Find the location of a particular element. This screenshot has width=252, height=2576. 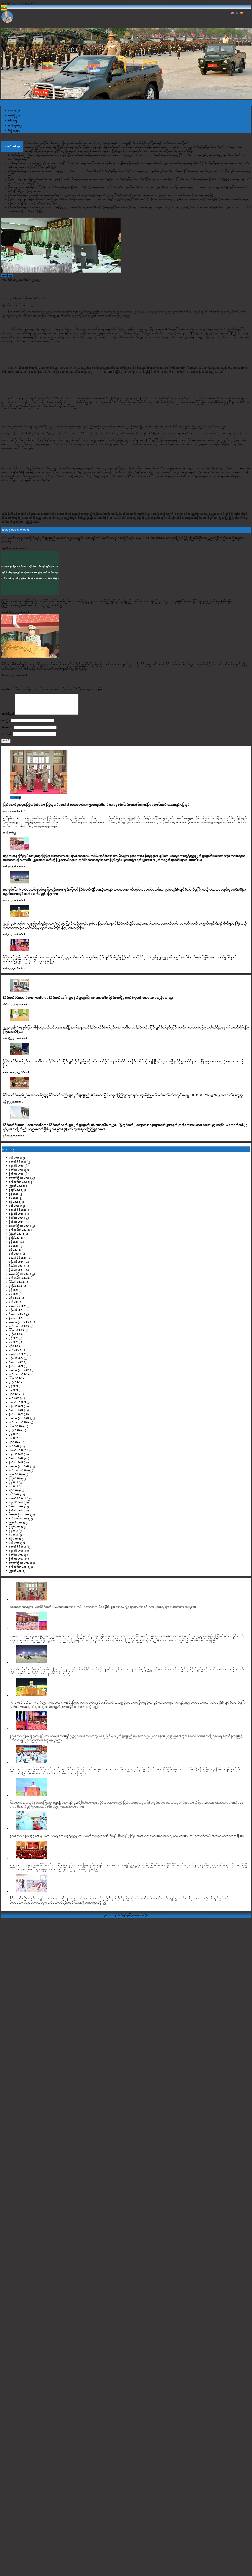

ဖေဖော်ဝါရီ 2021 is located at coordinates (17, 1406).